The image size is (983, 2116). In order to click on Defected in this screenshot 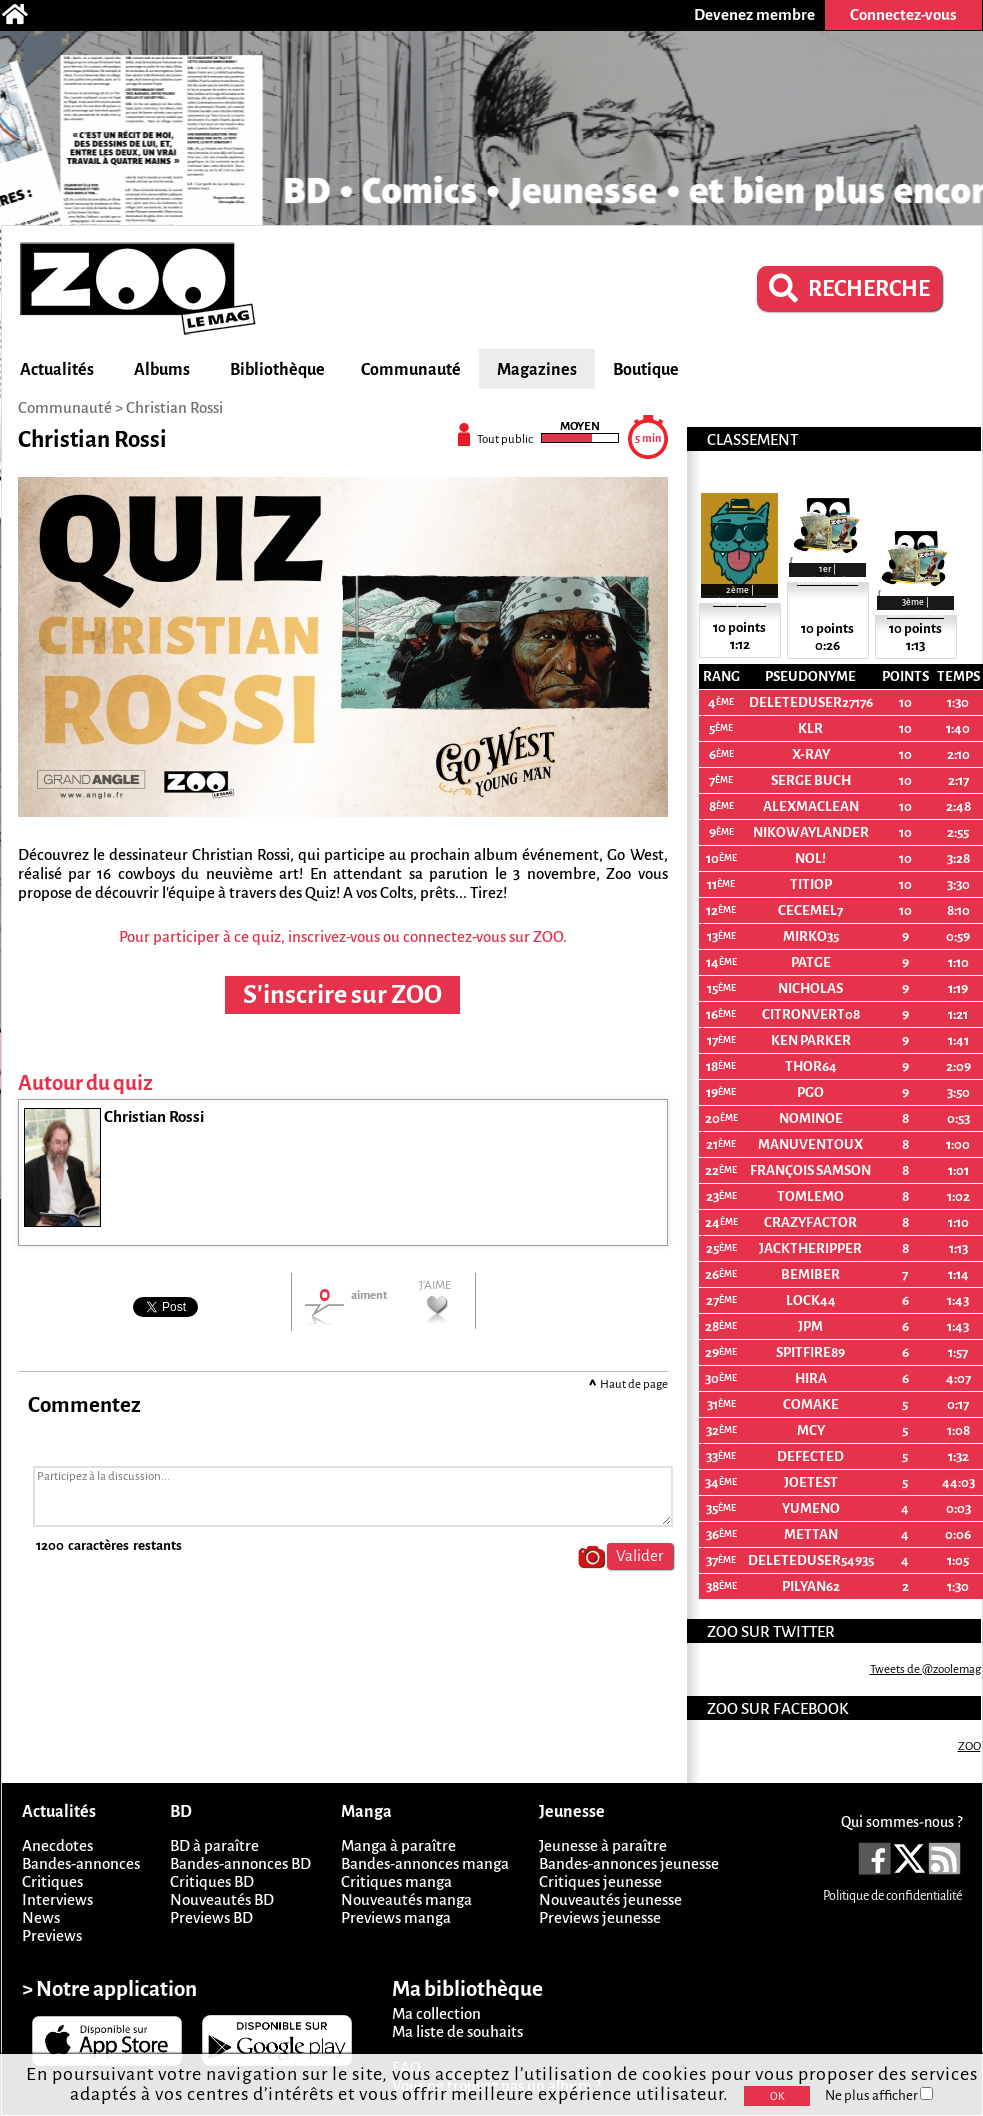, I will do `click(810, 1456)`.